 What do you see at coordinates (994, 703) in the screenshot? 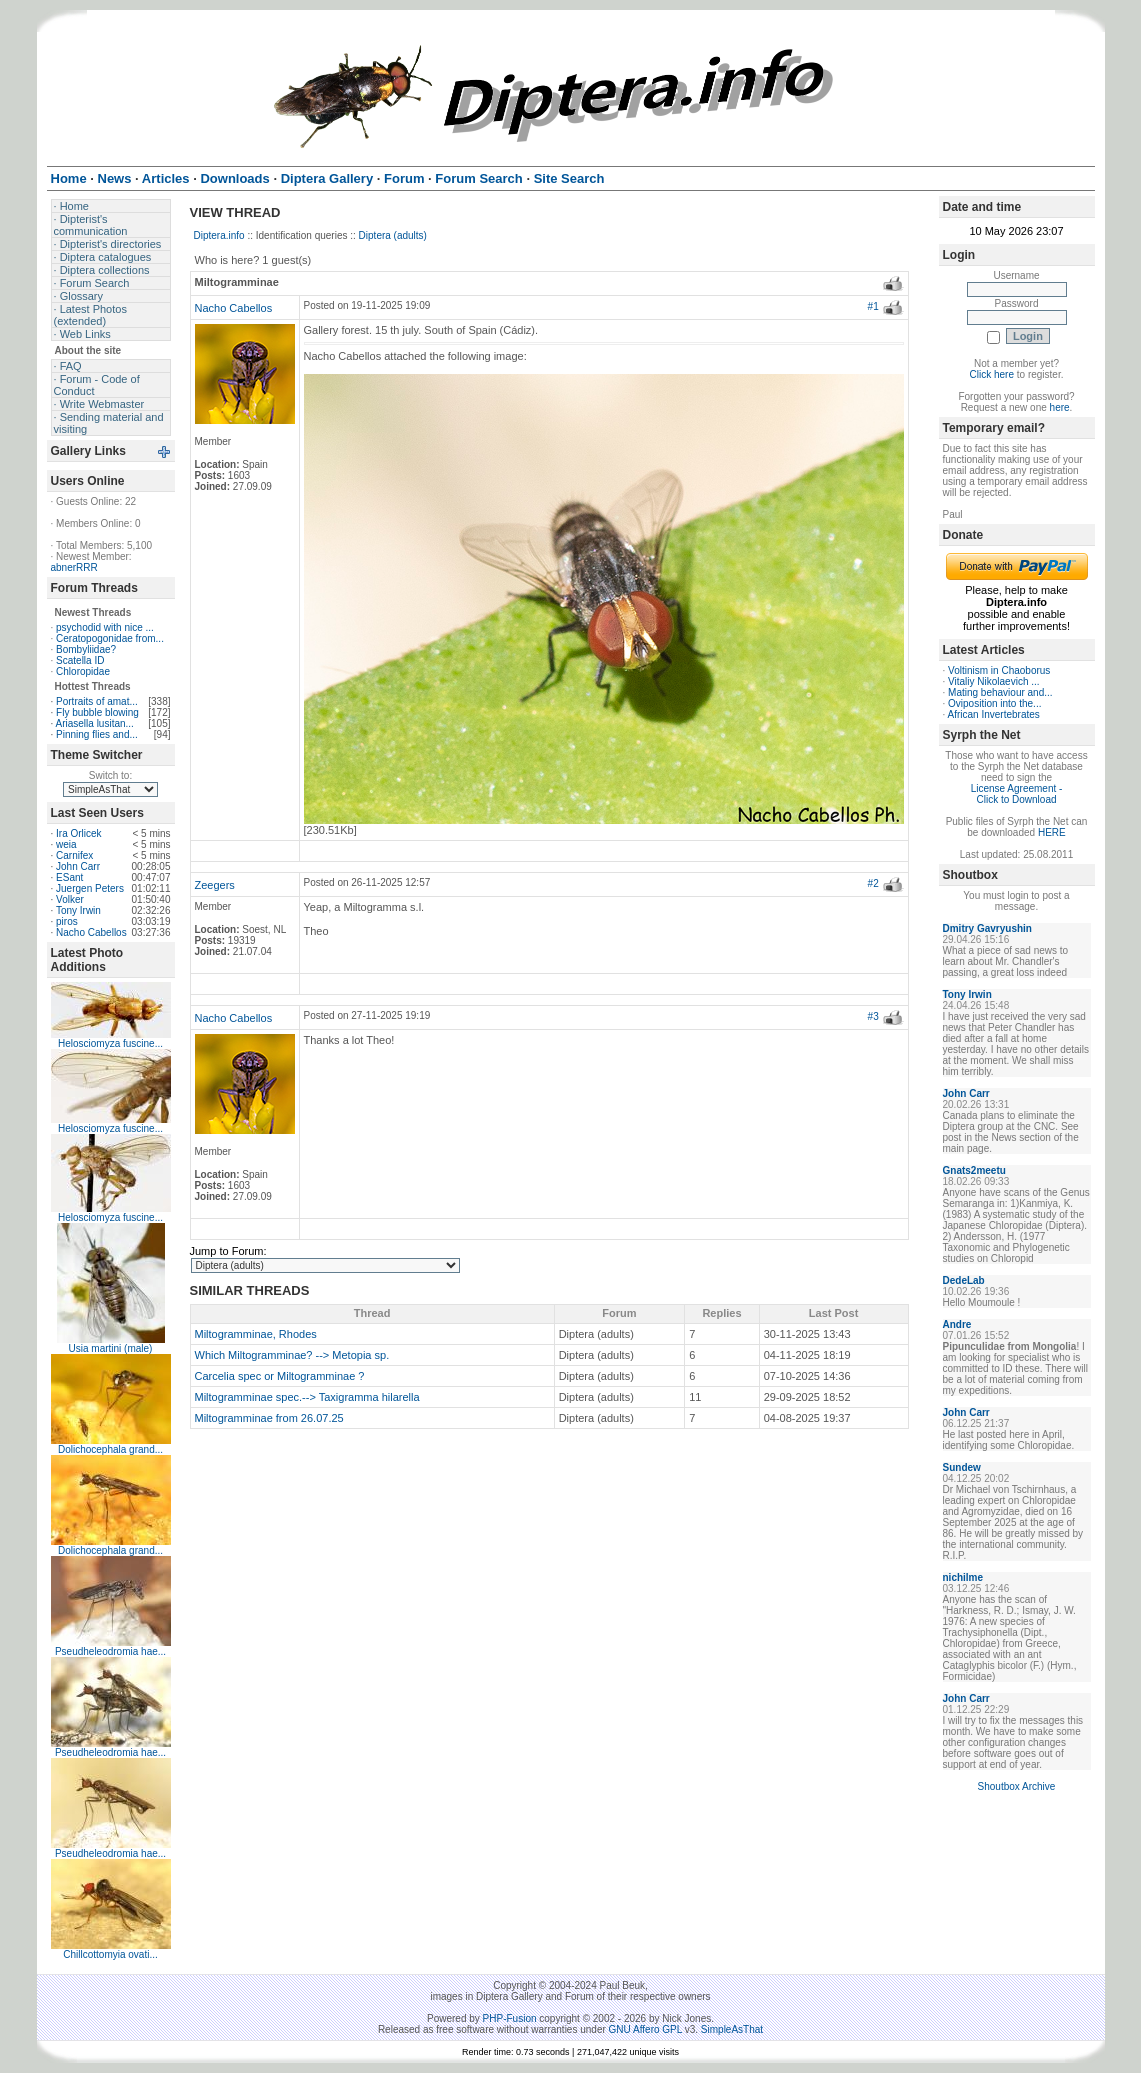
I see `Oviposition into the...` at bounding box center [994, 703].